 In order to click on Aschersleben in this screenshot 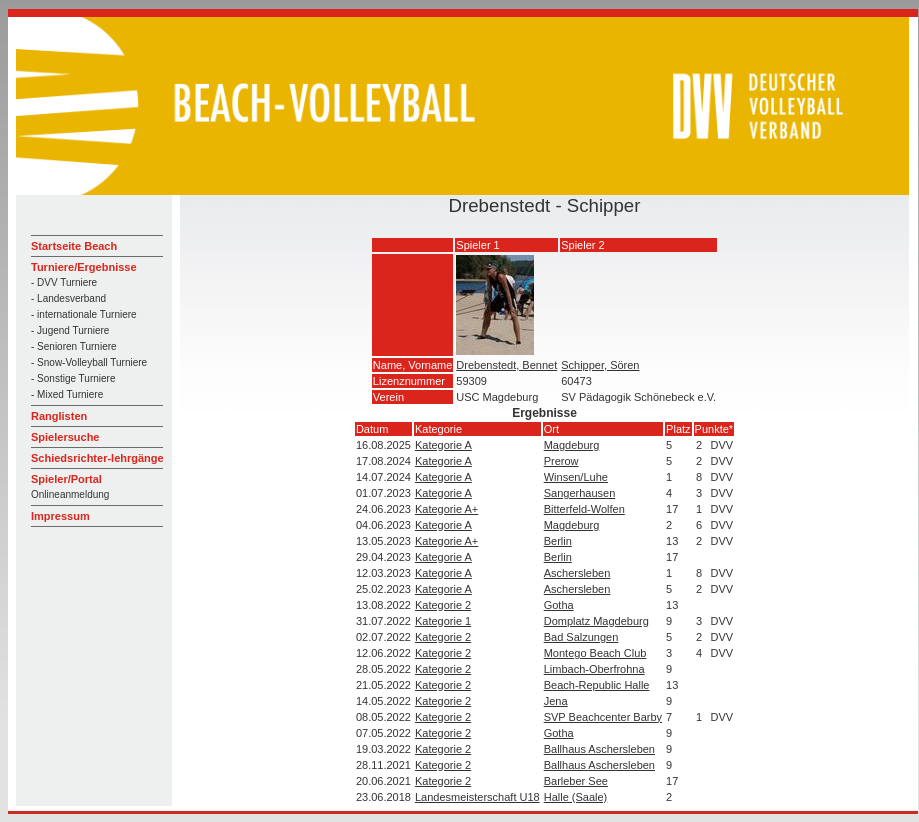, I will do `click(577, 573)`.